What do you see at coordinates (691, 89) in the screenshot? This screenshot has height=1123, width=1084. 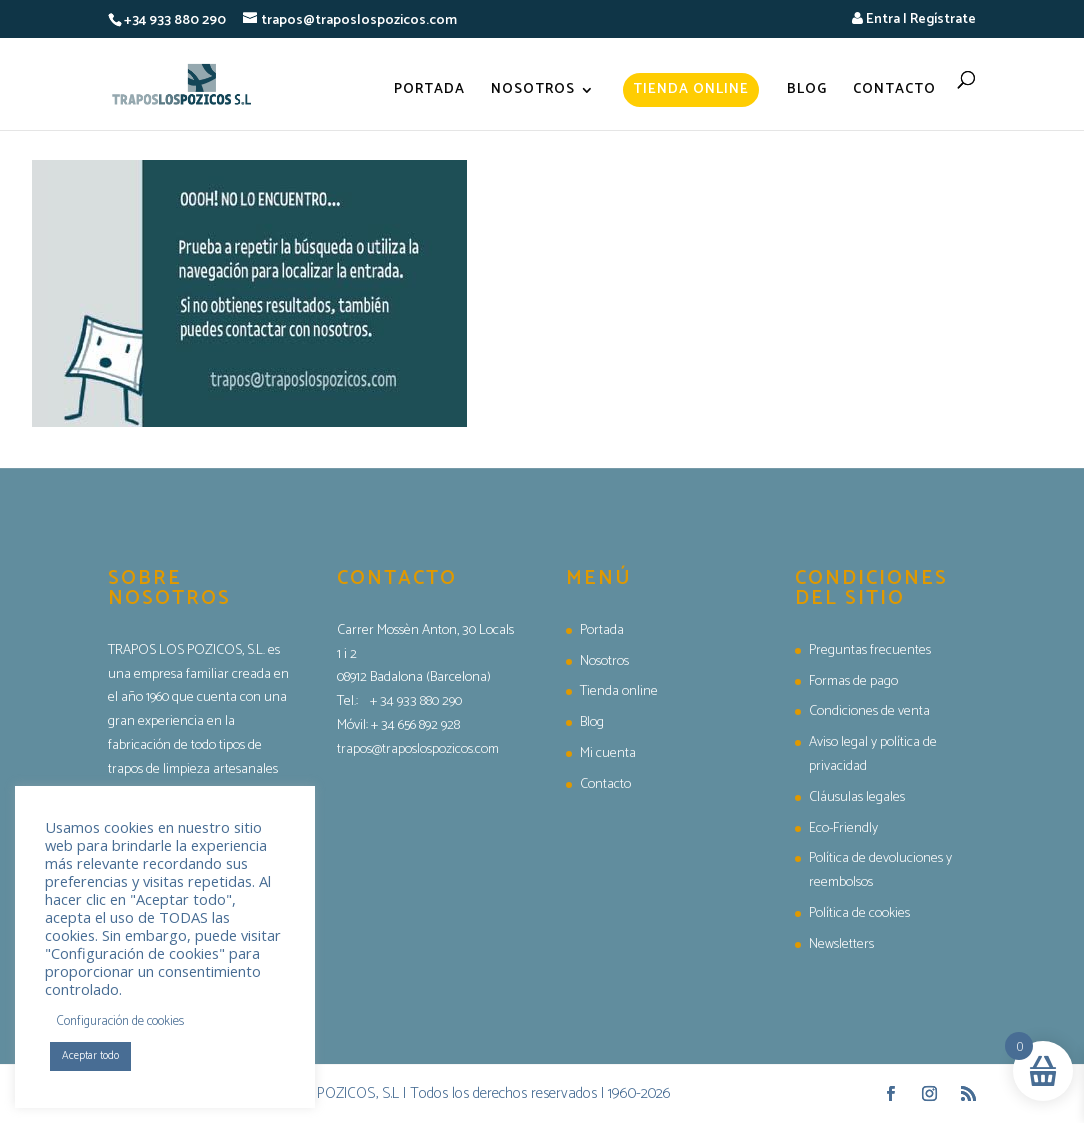 I see `Tienda online` at bounding box center [691, 89].